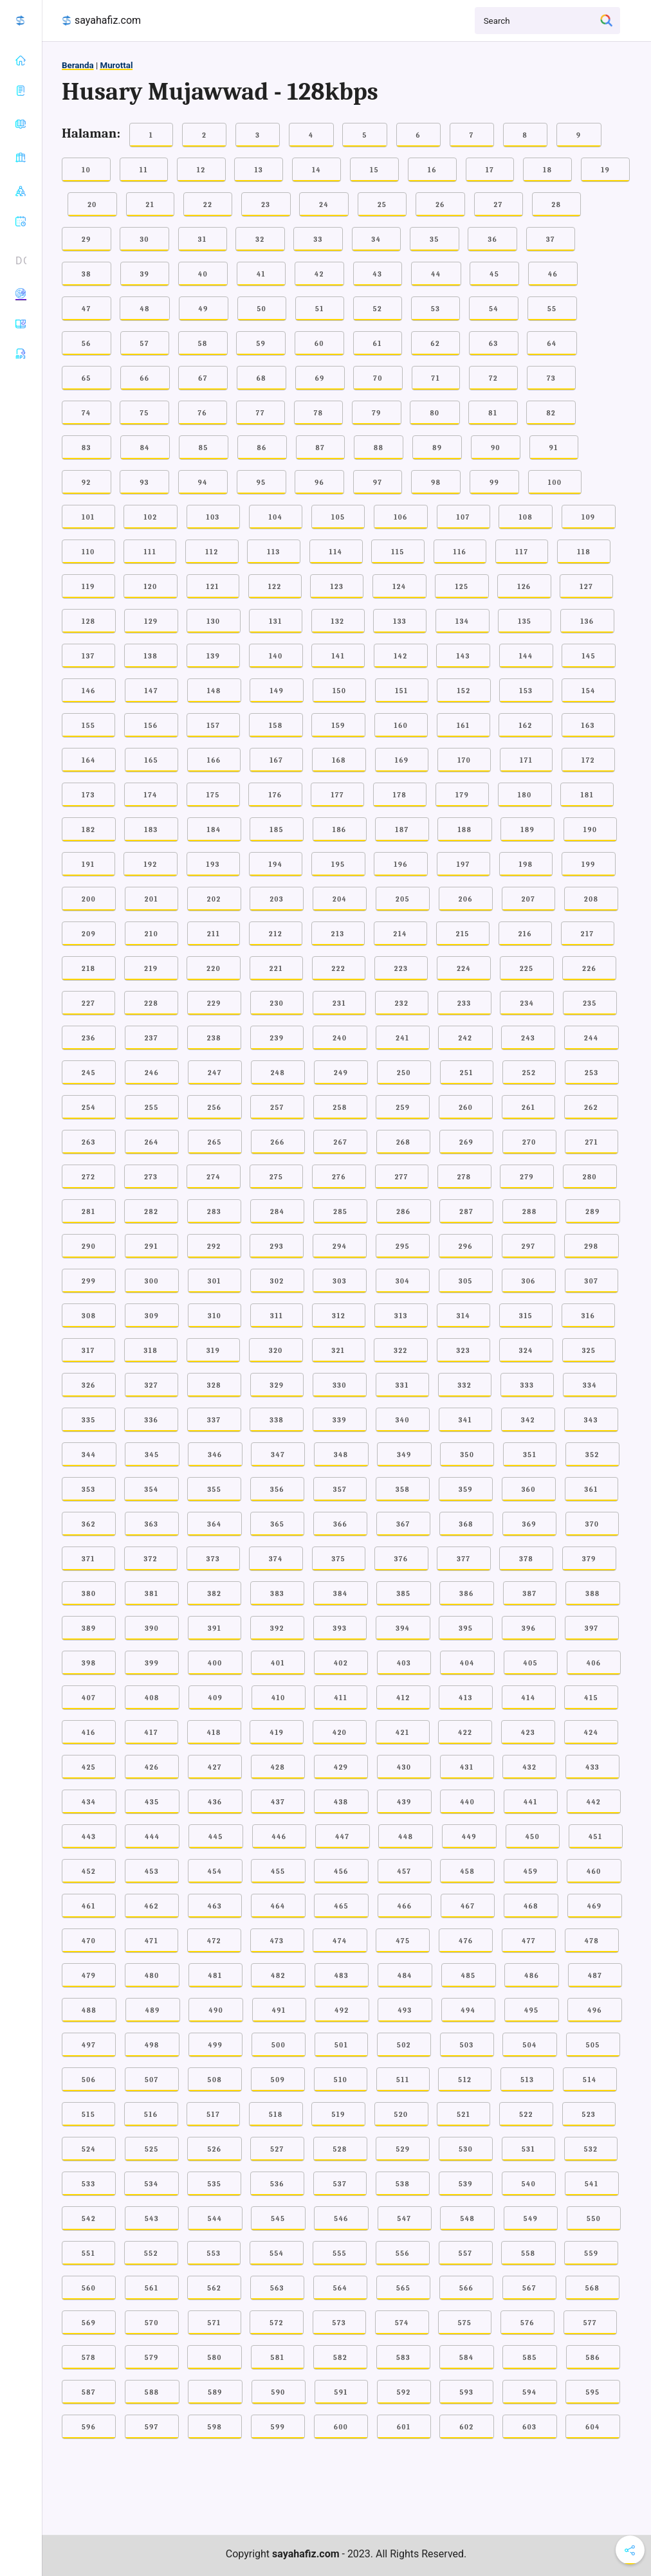 The width and height of the screenshot is (651, 2576). I want to click on 219, so click(151, 969).